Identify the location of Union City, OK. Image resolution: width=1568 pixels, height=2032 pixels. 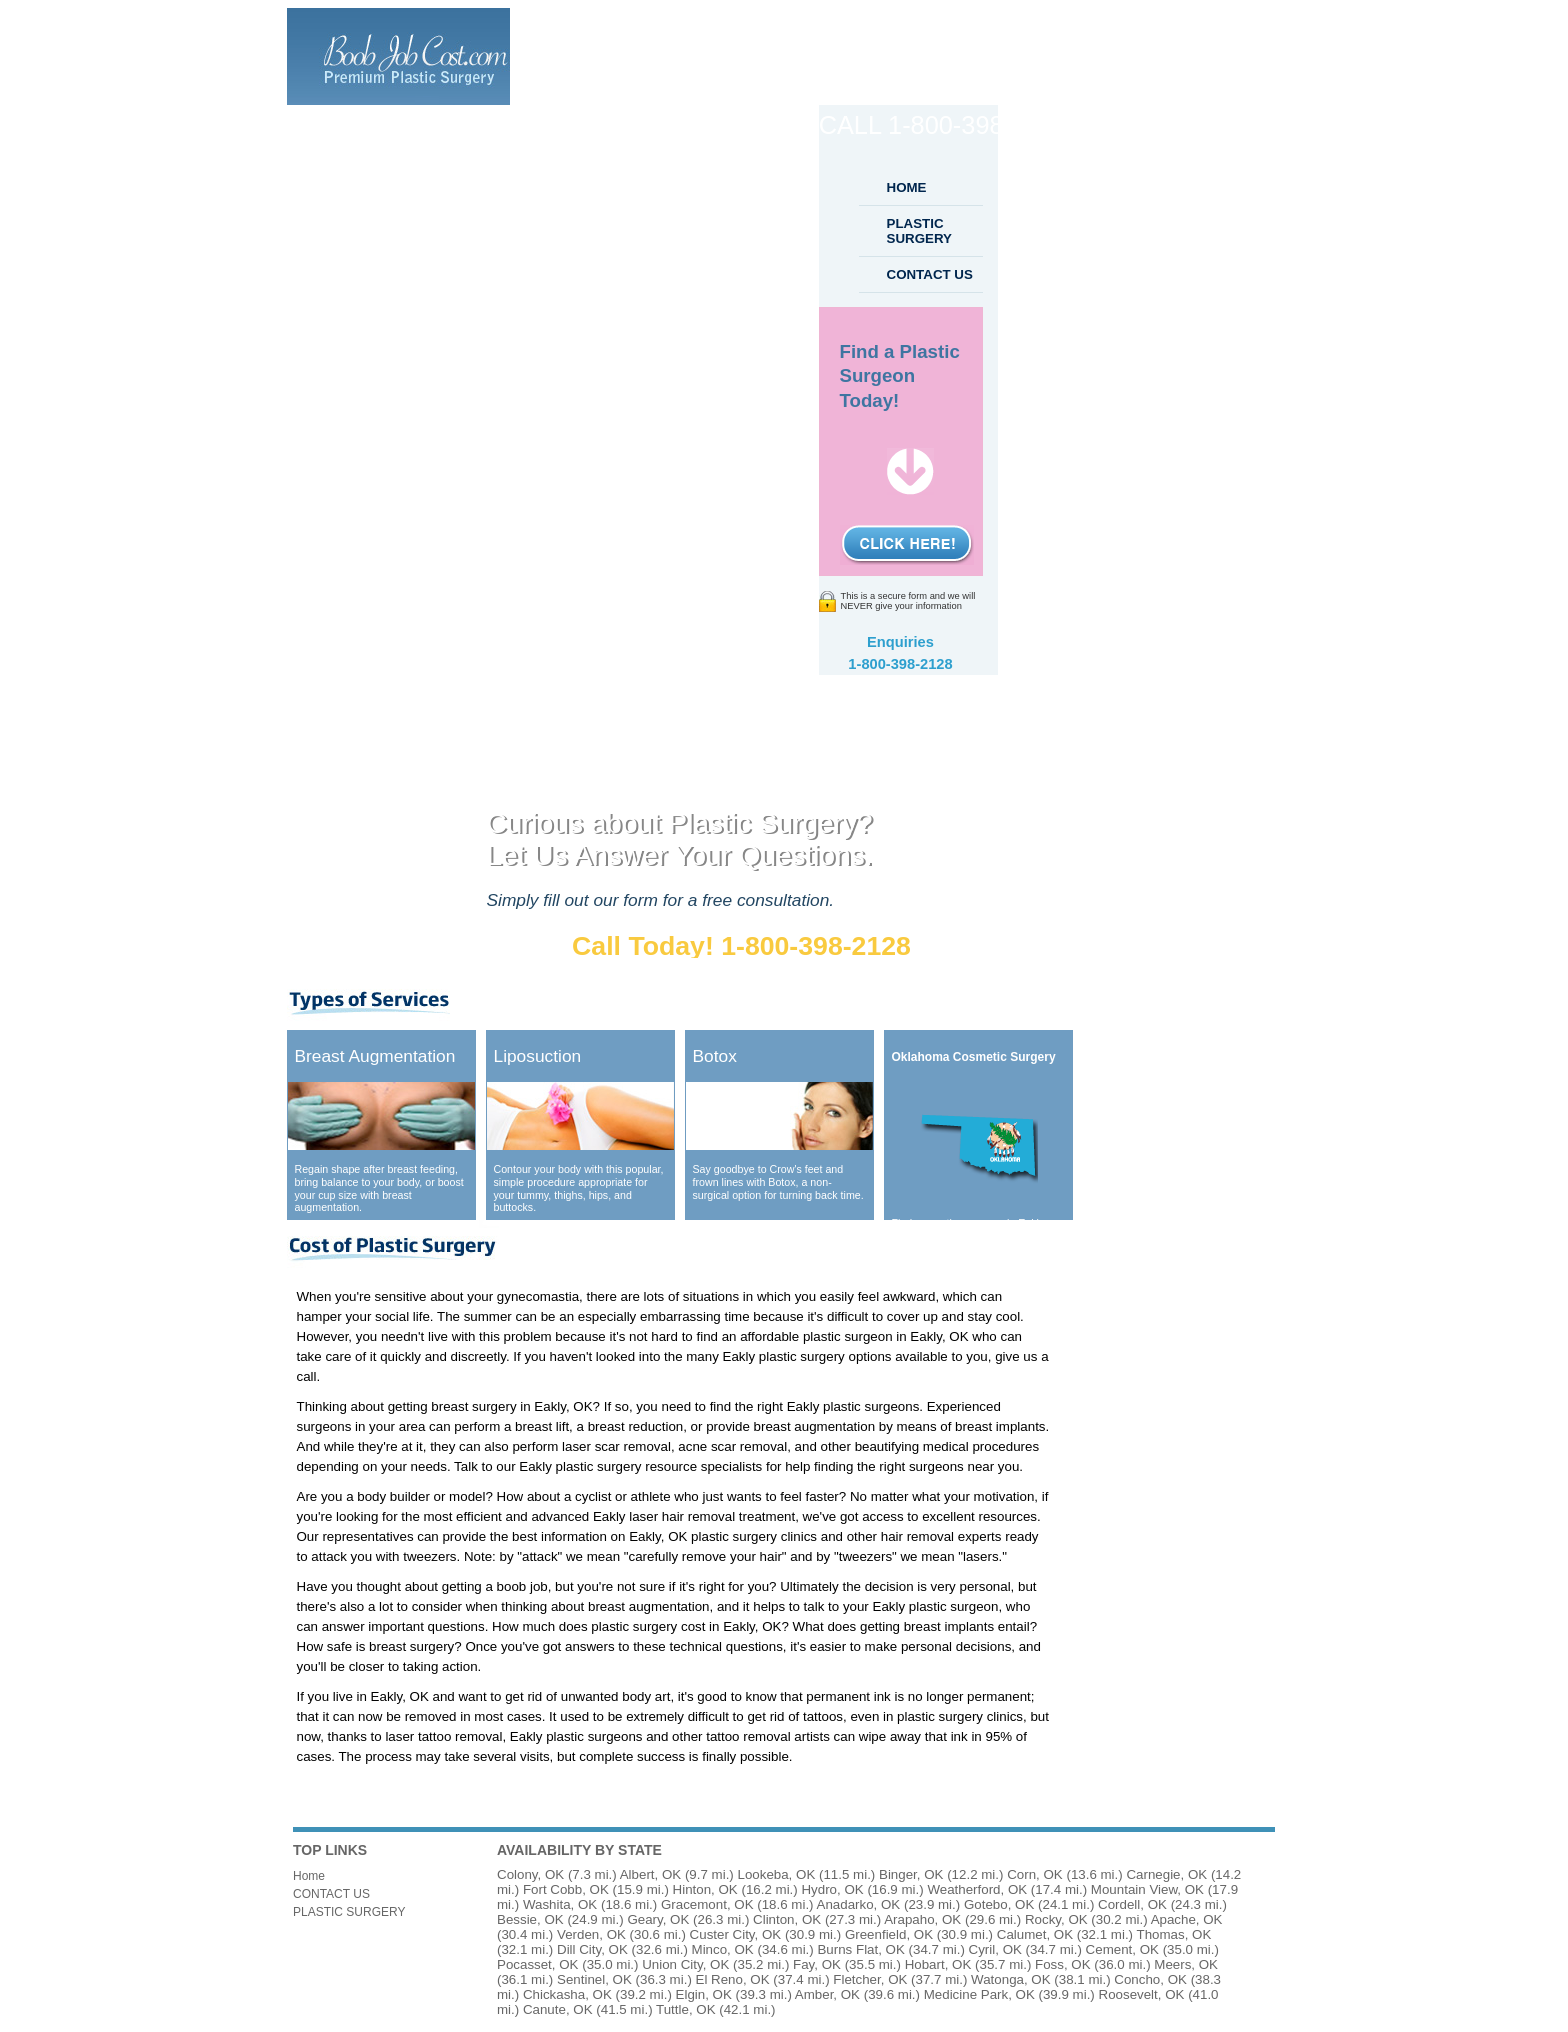
(685, 1964).